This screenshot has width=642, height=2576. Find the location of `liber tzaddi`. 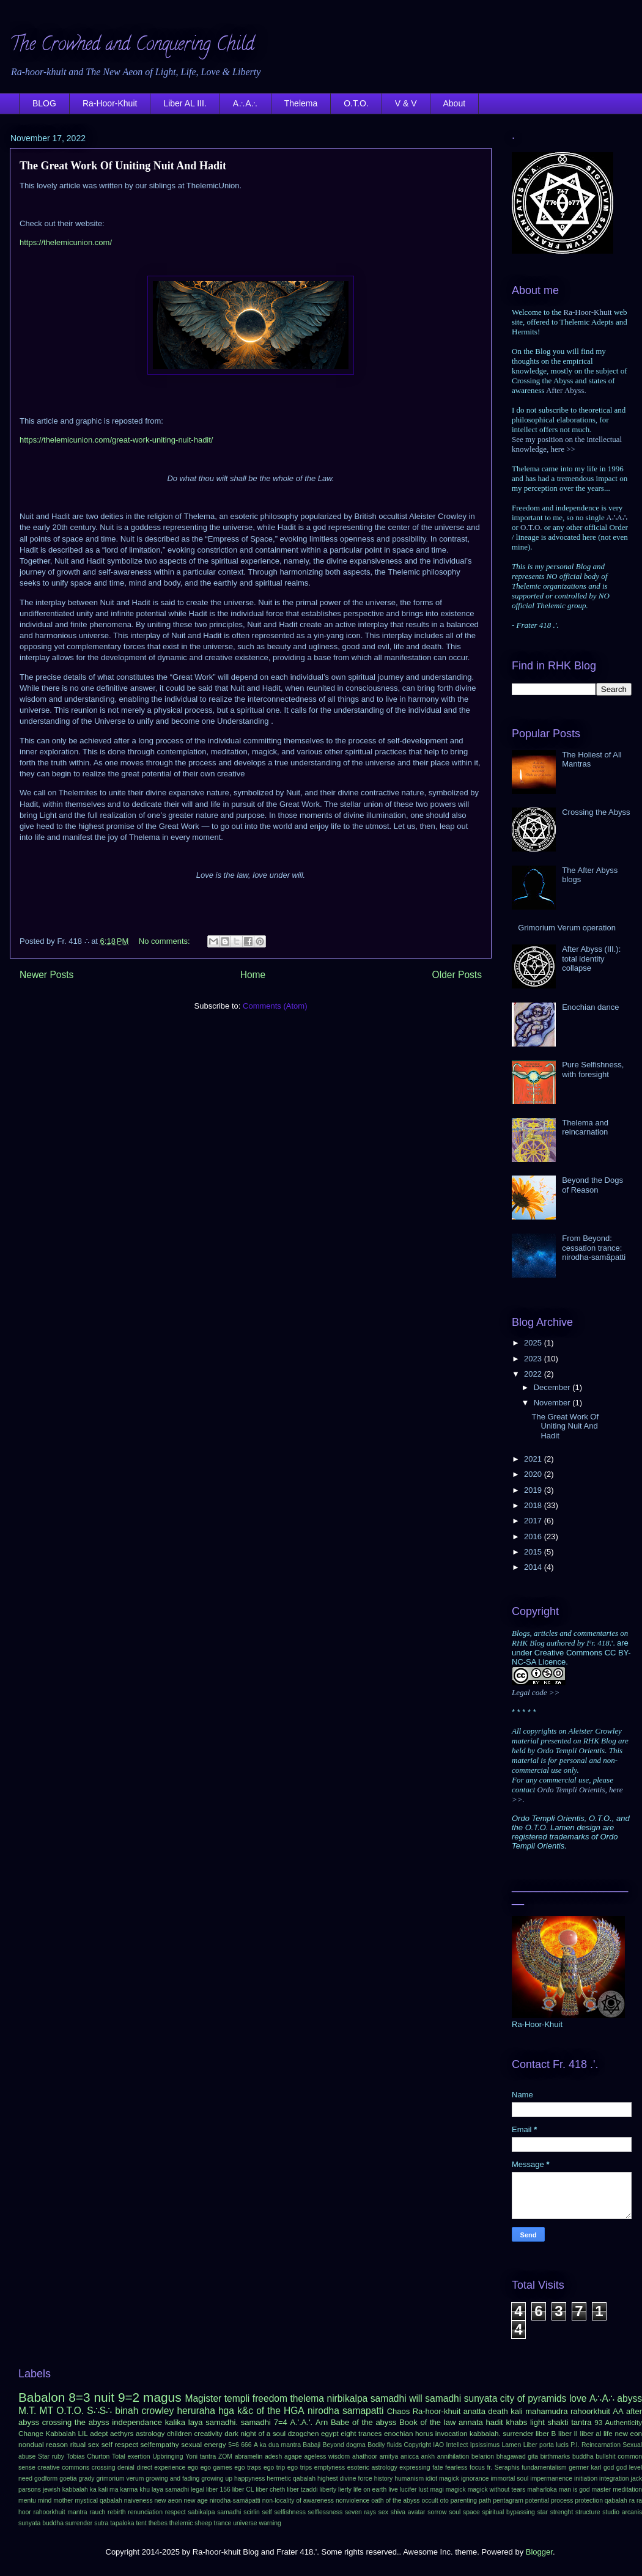

liber tzaddi is located at coordinates (302, 2489).